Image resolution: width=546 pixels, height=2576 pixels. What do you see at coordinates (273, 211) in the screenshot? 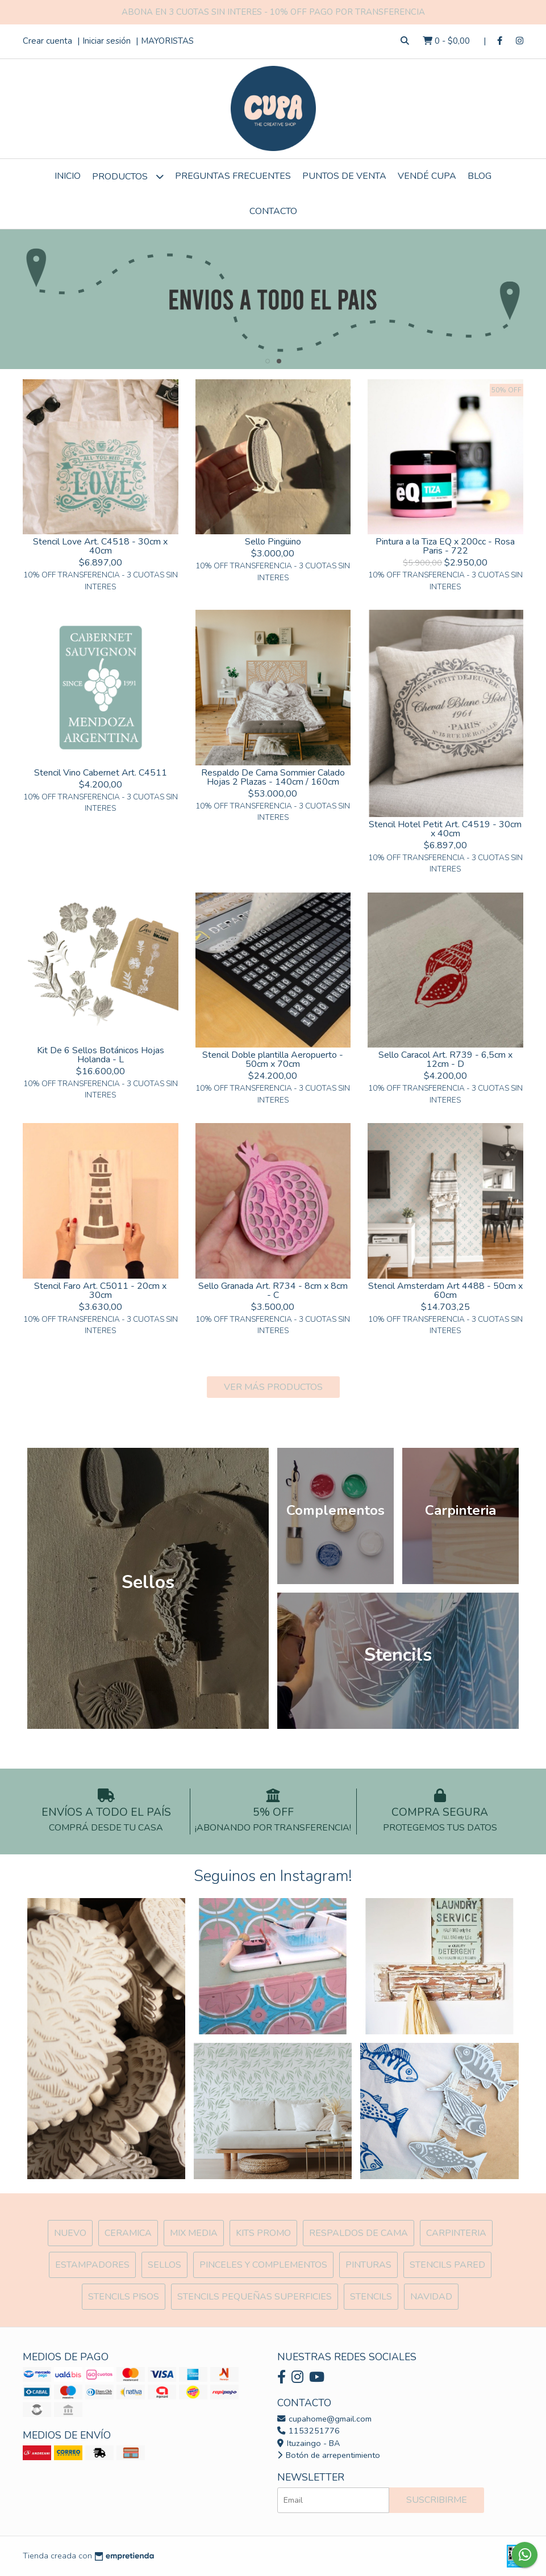
I see `Contacto` at bounding box center [273, 211].